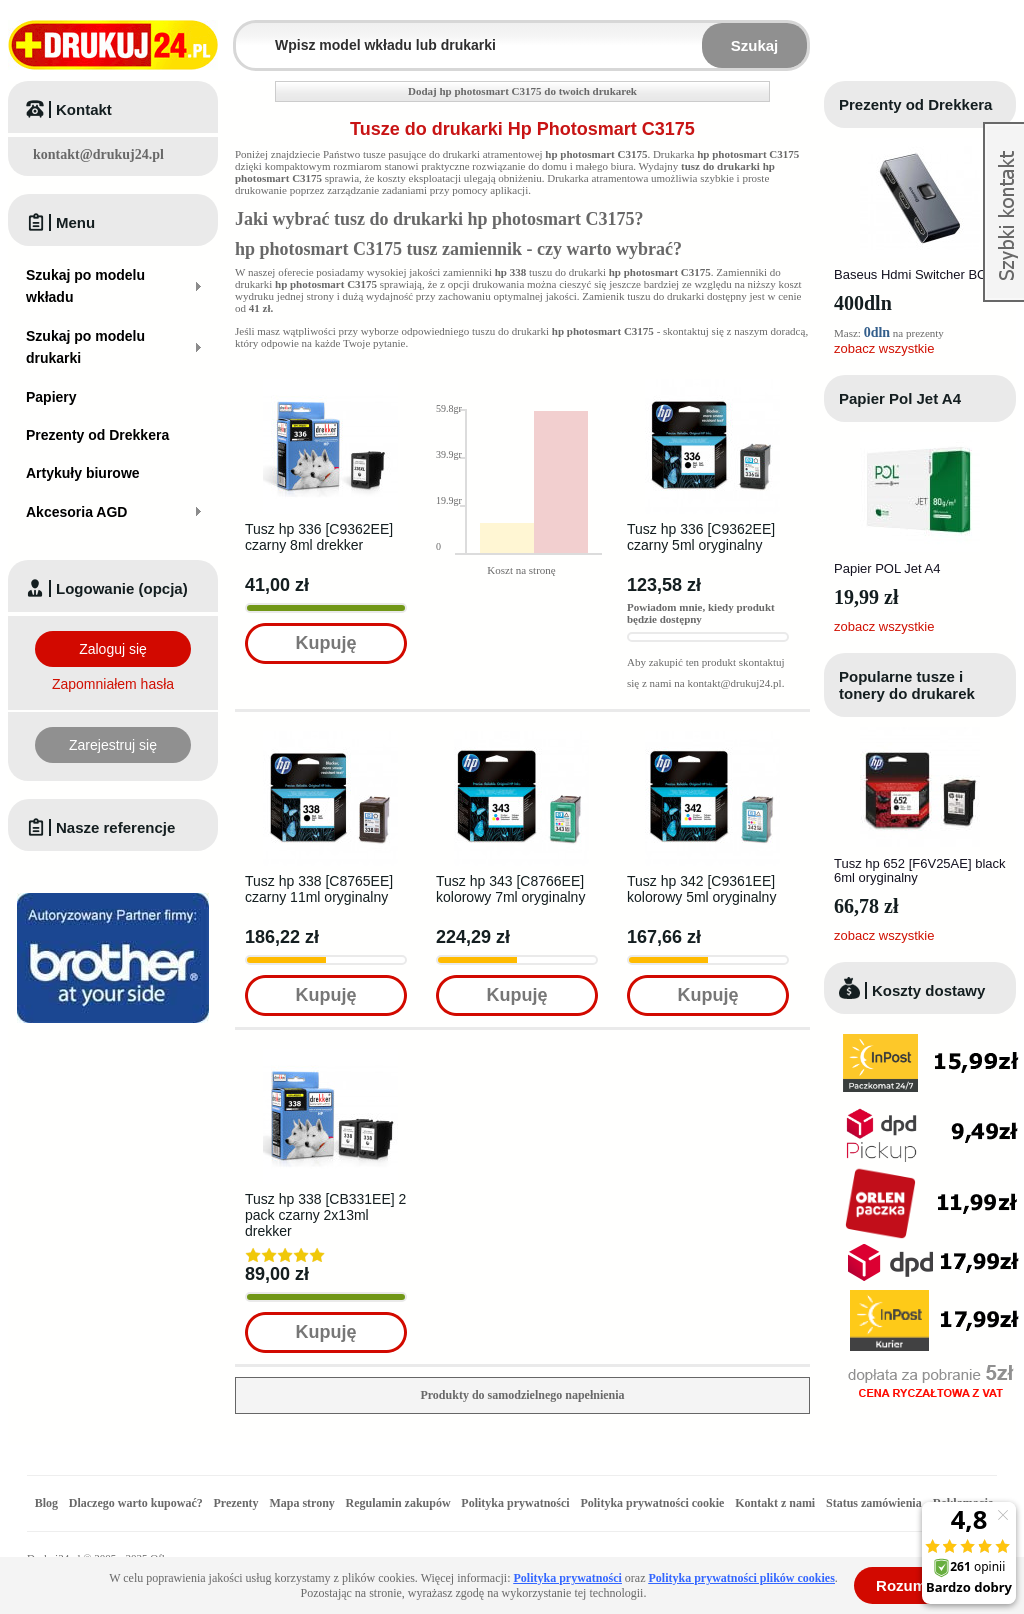 The image size is (1024, 1614). I want to click on Papier Pol Jet A4, so click(900, 398).